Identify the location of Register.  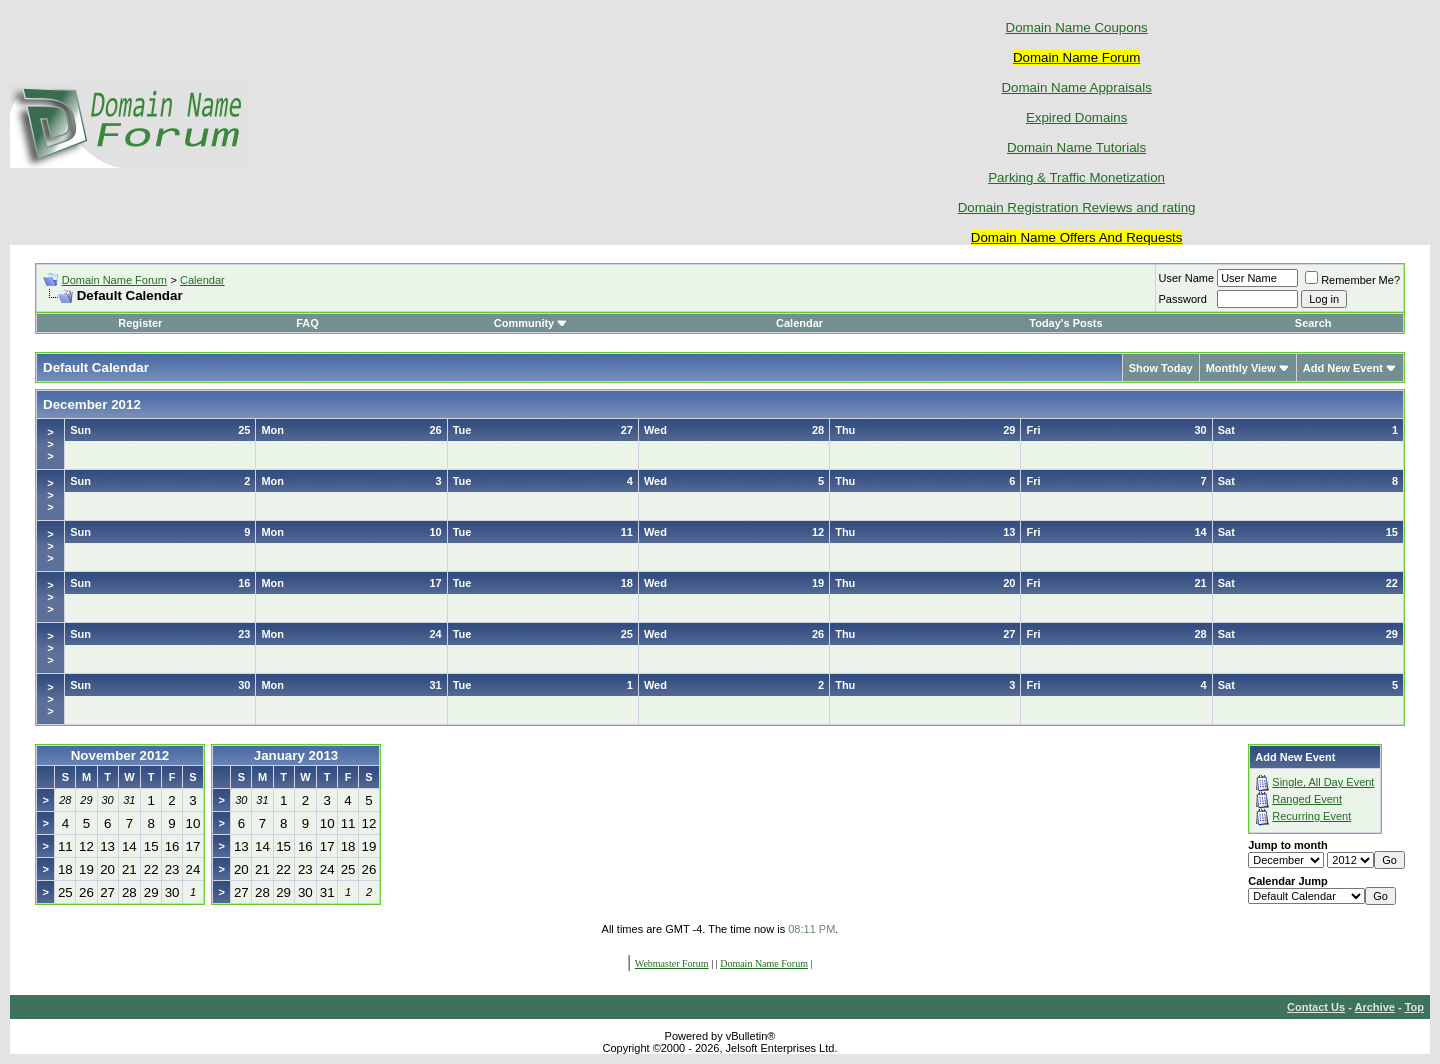
(140, 323).